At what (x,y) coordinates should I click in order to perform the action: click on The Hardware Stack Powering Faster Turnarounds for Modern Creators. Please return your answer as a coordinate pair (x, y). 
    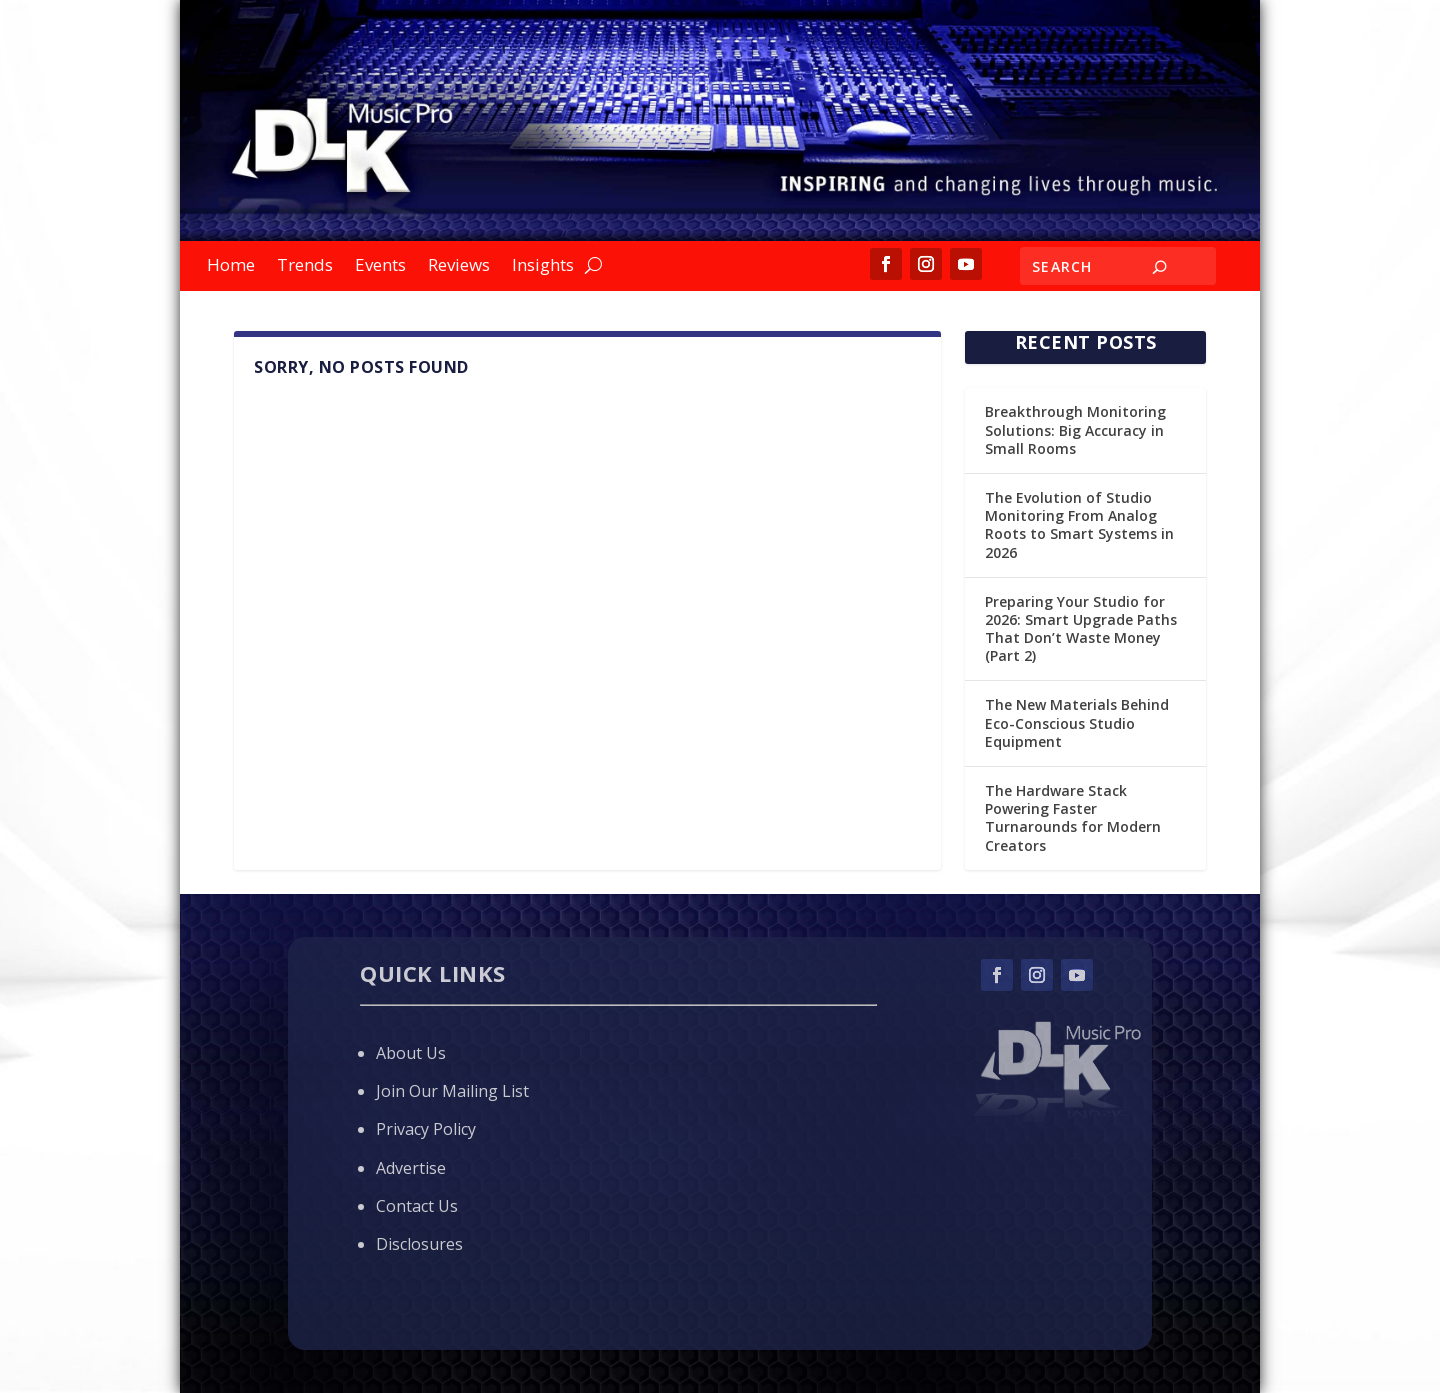
    Looking at the image, I should click on (1073, 818).